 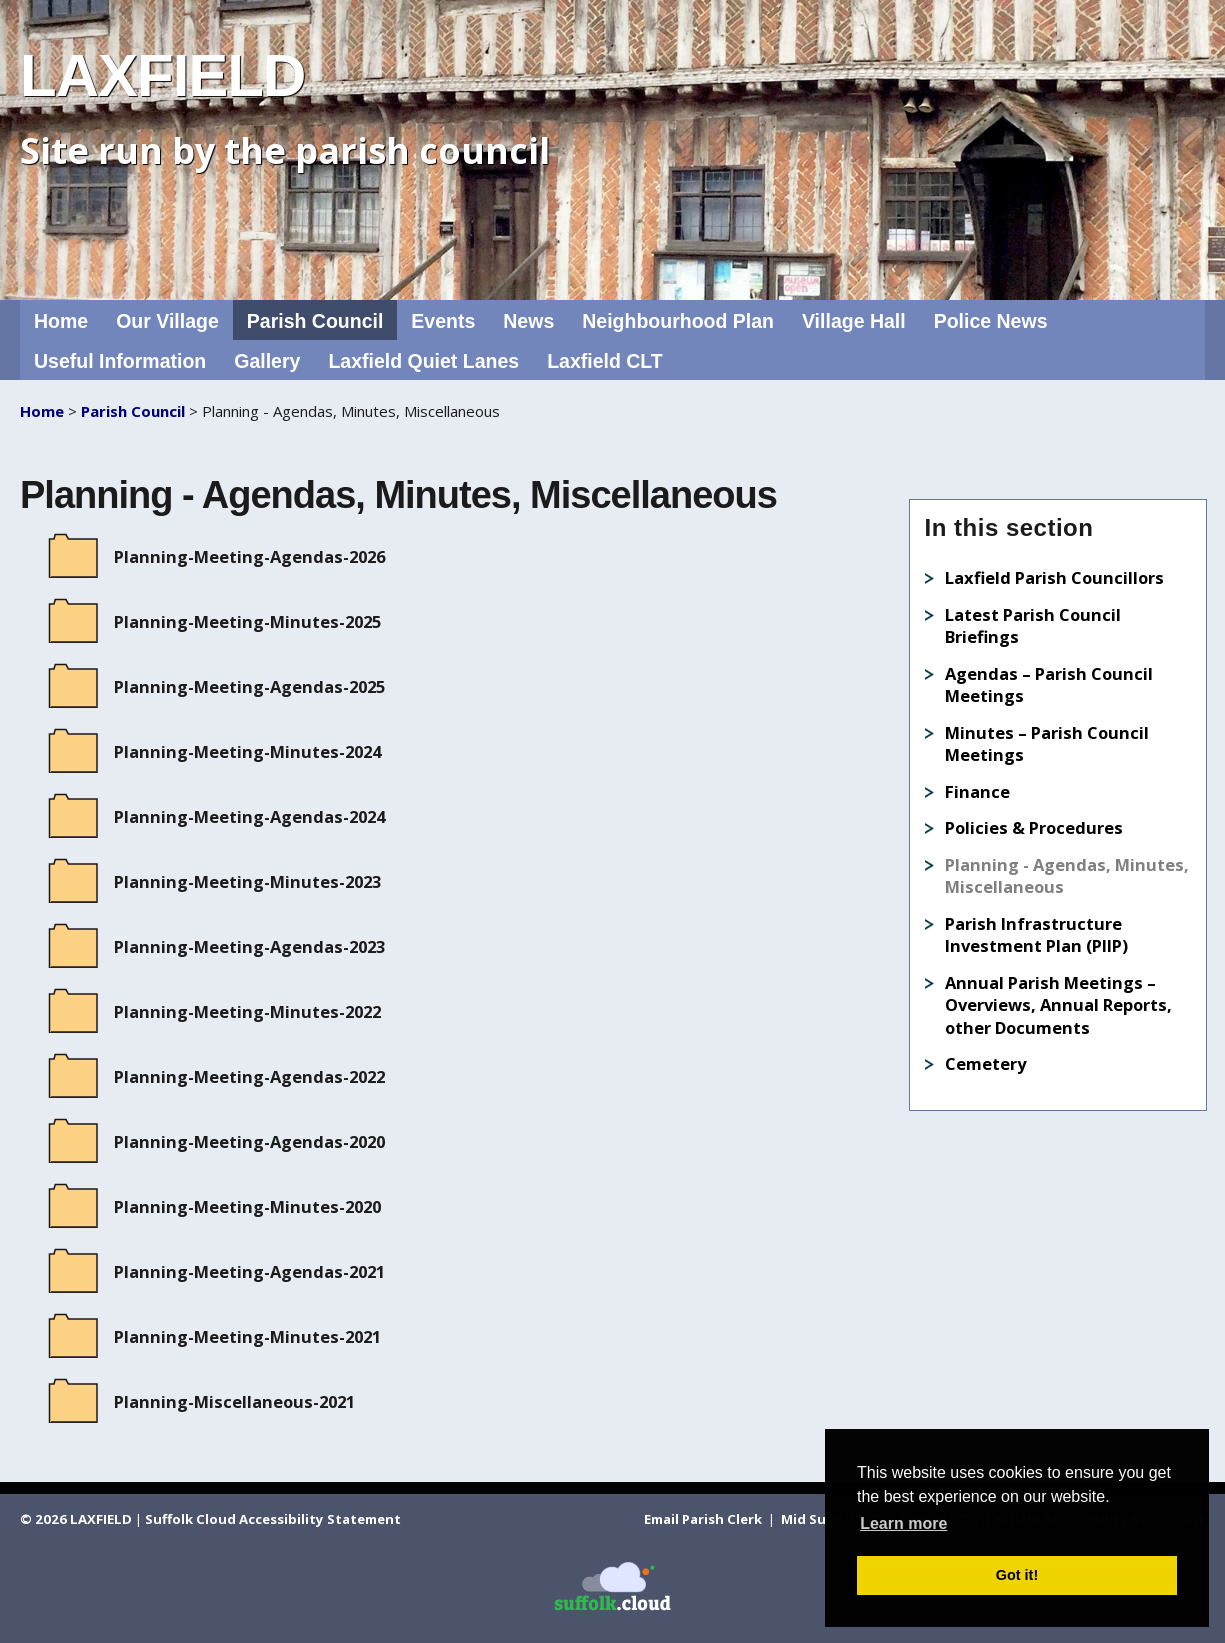 What do you see at coordinates (1058, 1005) in the screenshot?
I see `Annual Parish Meetings – Overviews, Annual Reports, other Documents` at bounding box center [1058, 1005].